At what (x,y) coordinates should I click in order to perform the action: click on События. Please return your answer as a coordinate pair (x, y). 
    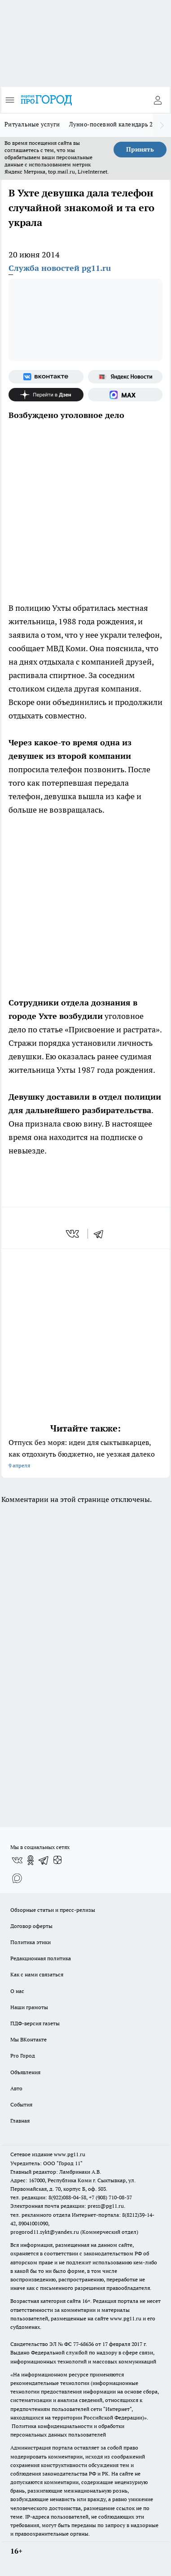
    Looking at the image, I should click on (21, 2104).